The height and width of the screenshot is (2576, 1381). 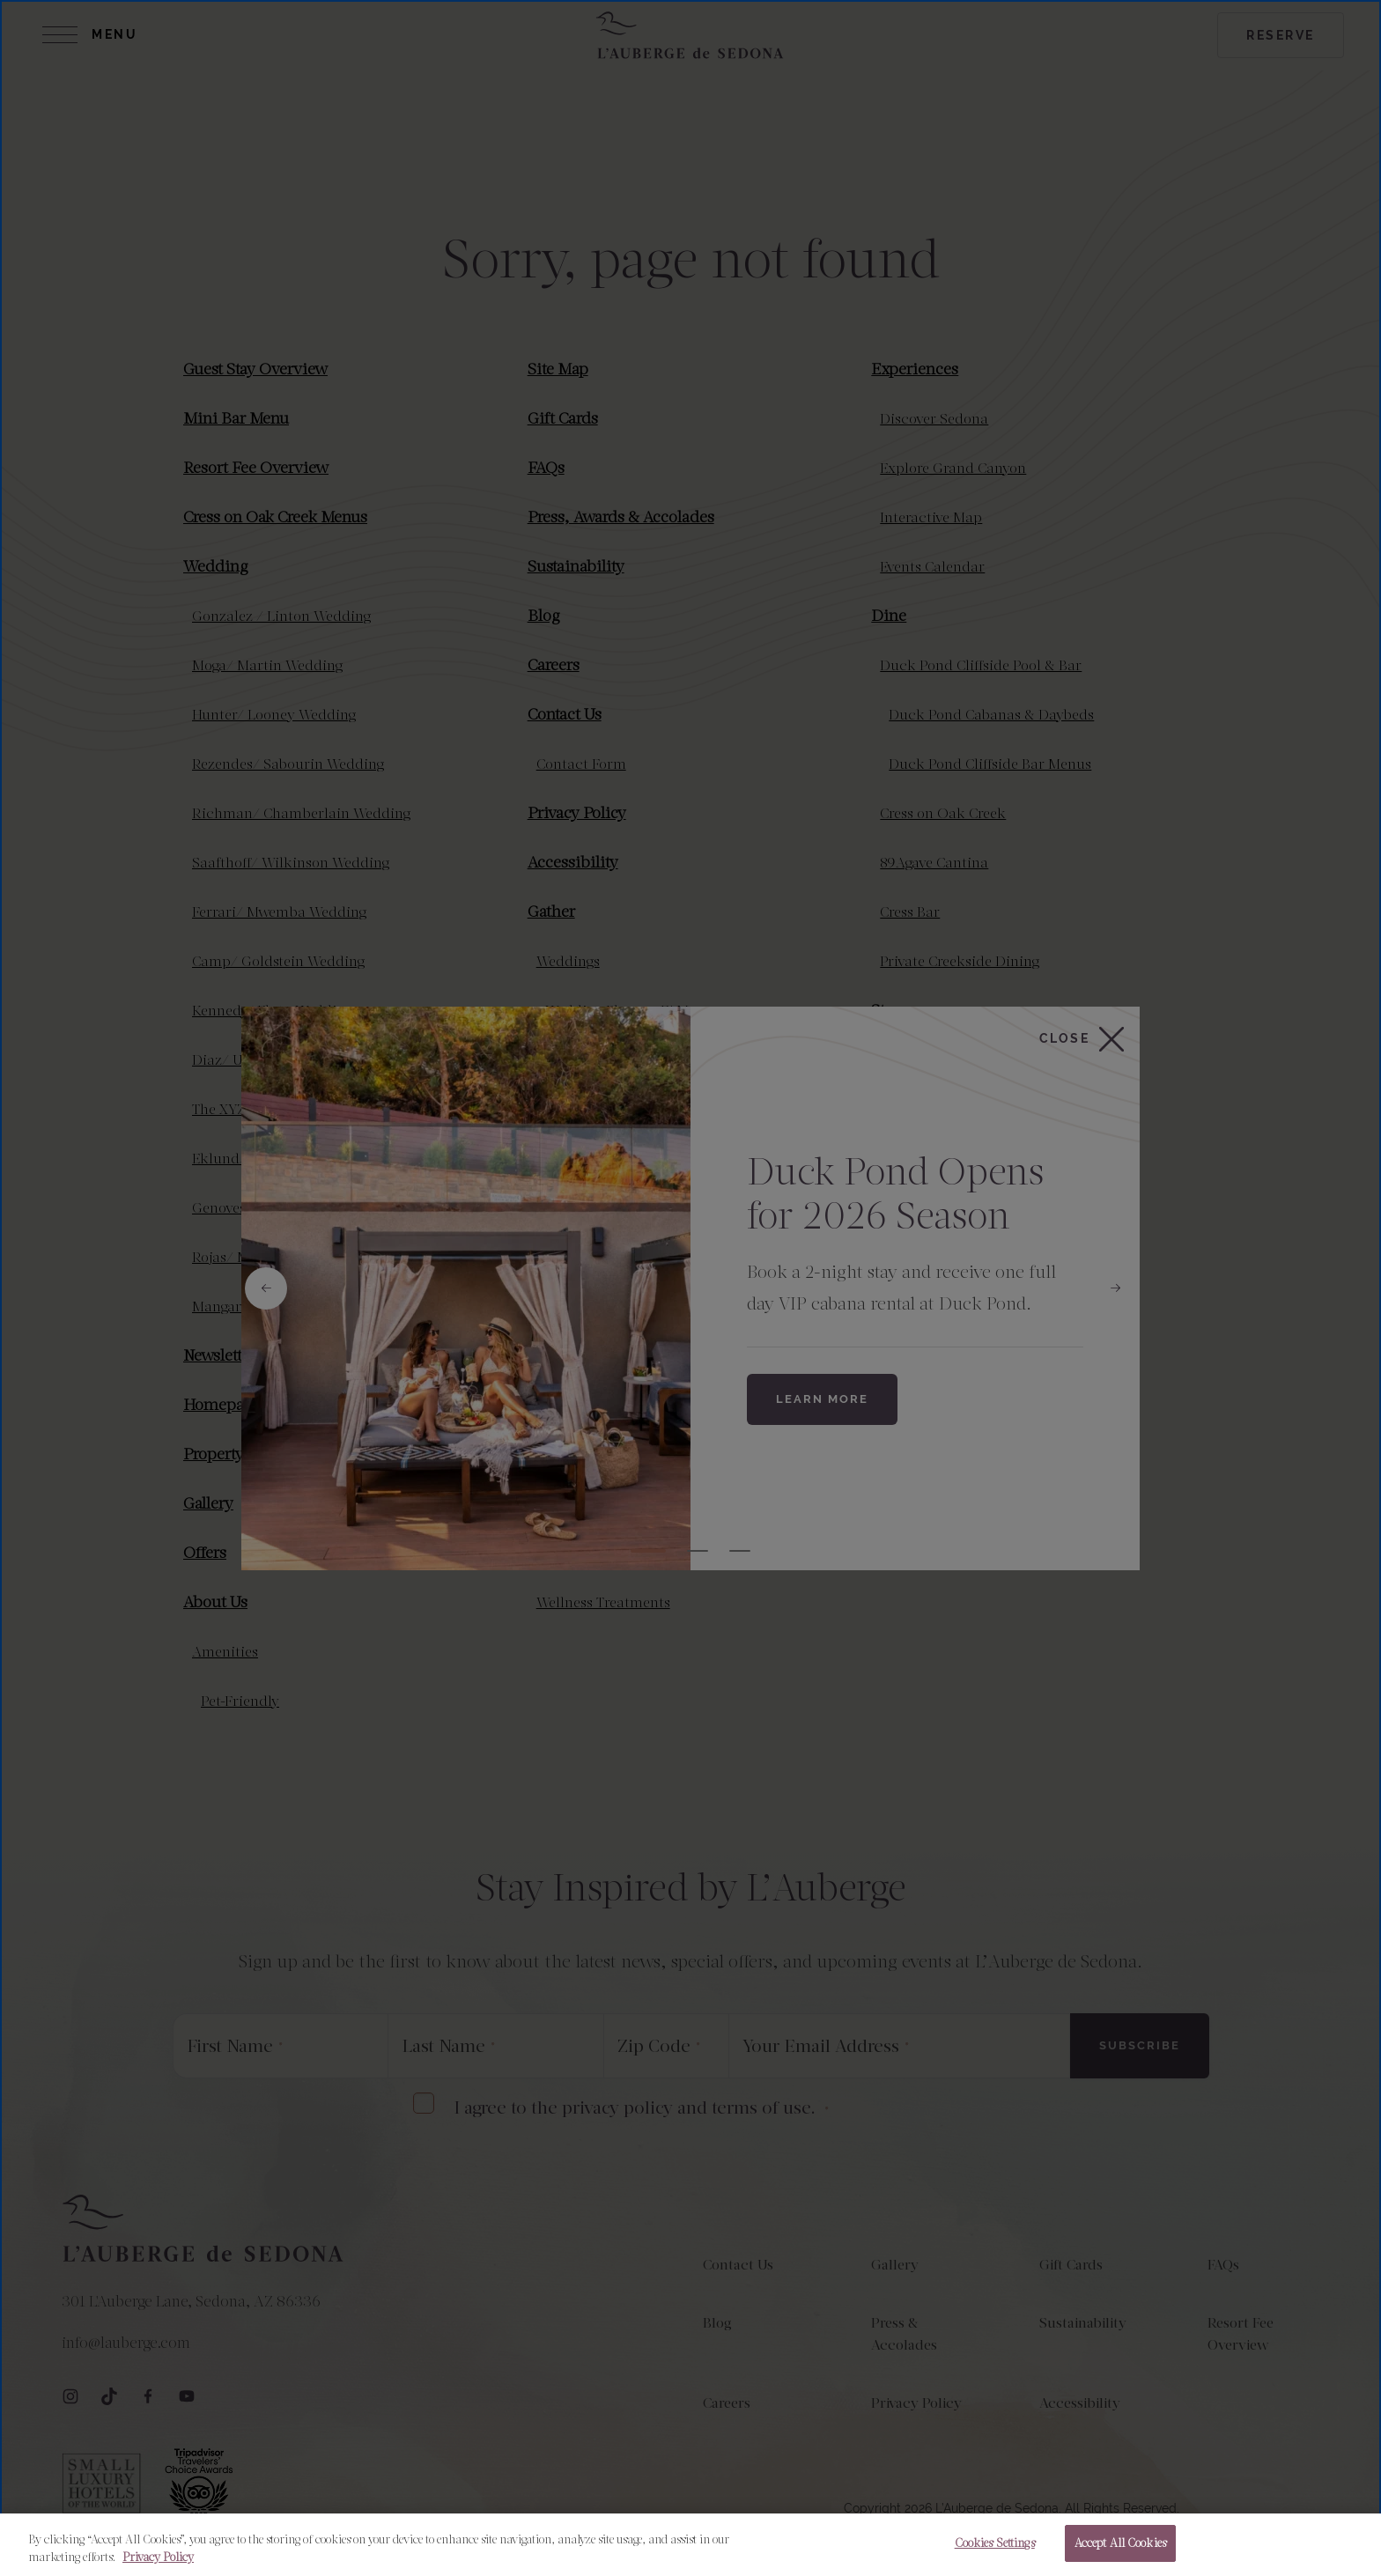 What do you see at coordinates (690, 2544) in the screenshot?
I see `[region]` at bounding box center [690, 2544].